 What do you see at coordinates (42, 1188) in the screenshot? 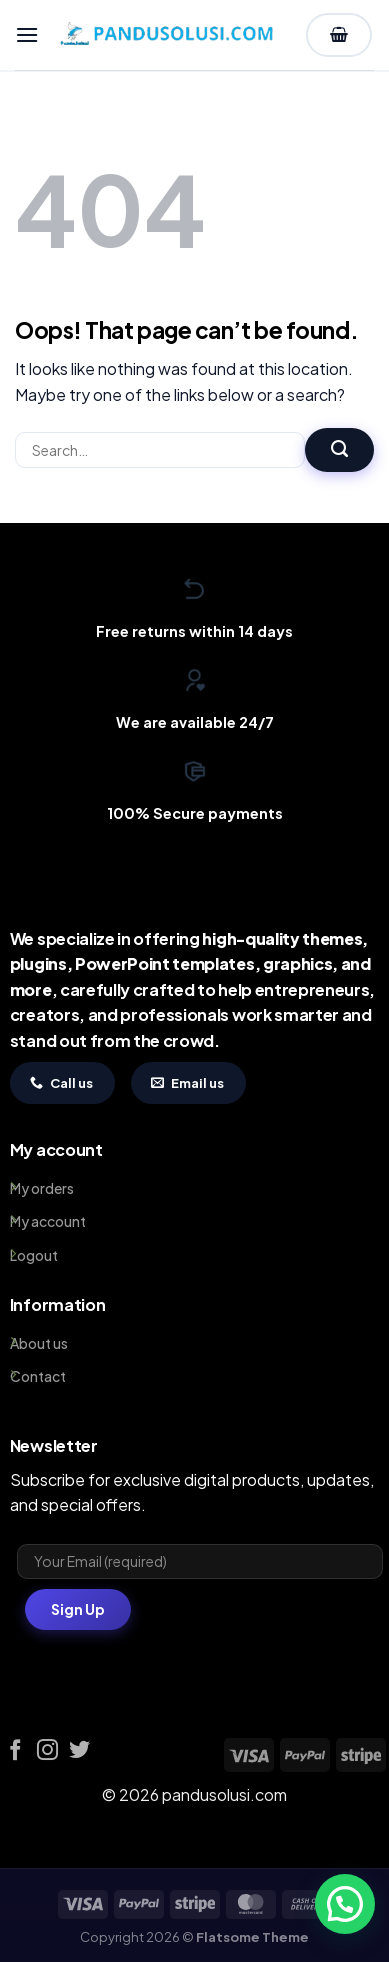
I see `My orders` at bounding box center [42, 1188].